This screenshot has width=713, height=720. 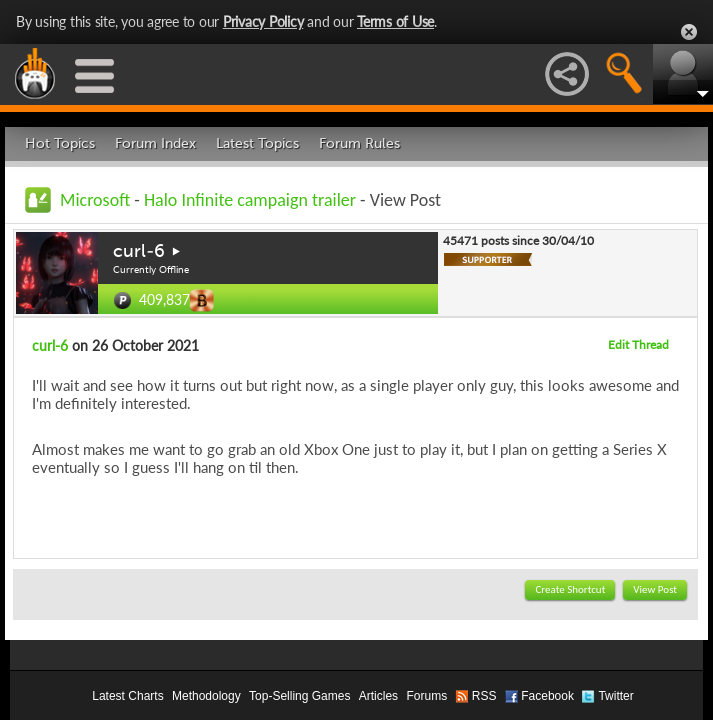 What do you see at coordinates (484, 696) in the screenshot?
I see `RSS` at bounding box center [484, 696].